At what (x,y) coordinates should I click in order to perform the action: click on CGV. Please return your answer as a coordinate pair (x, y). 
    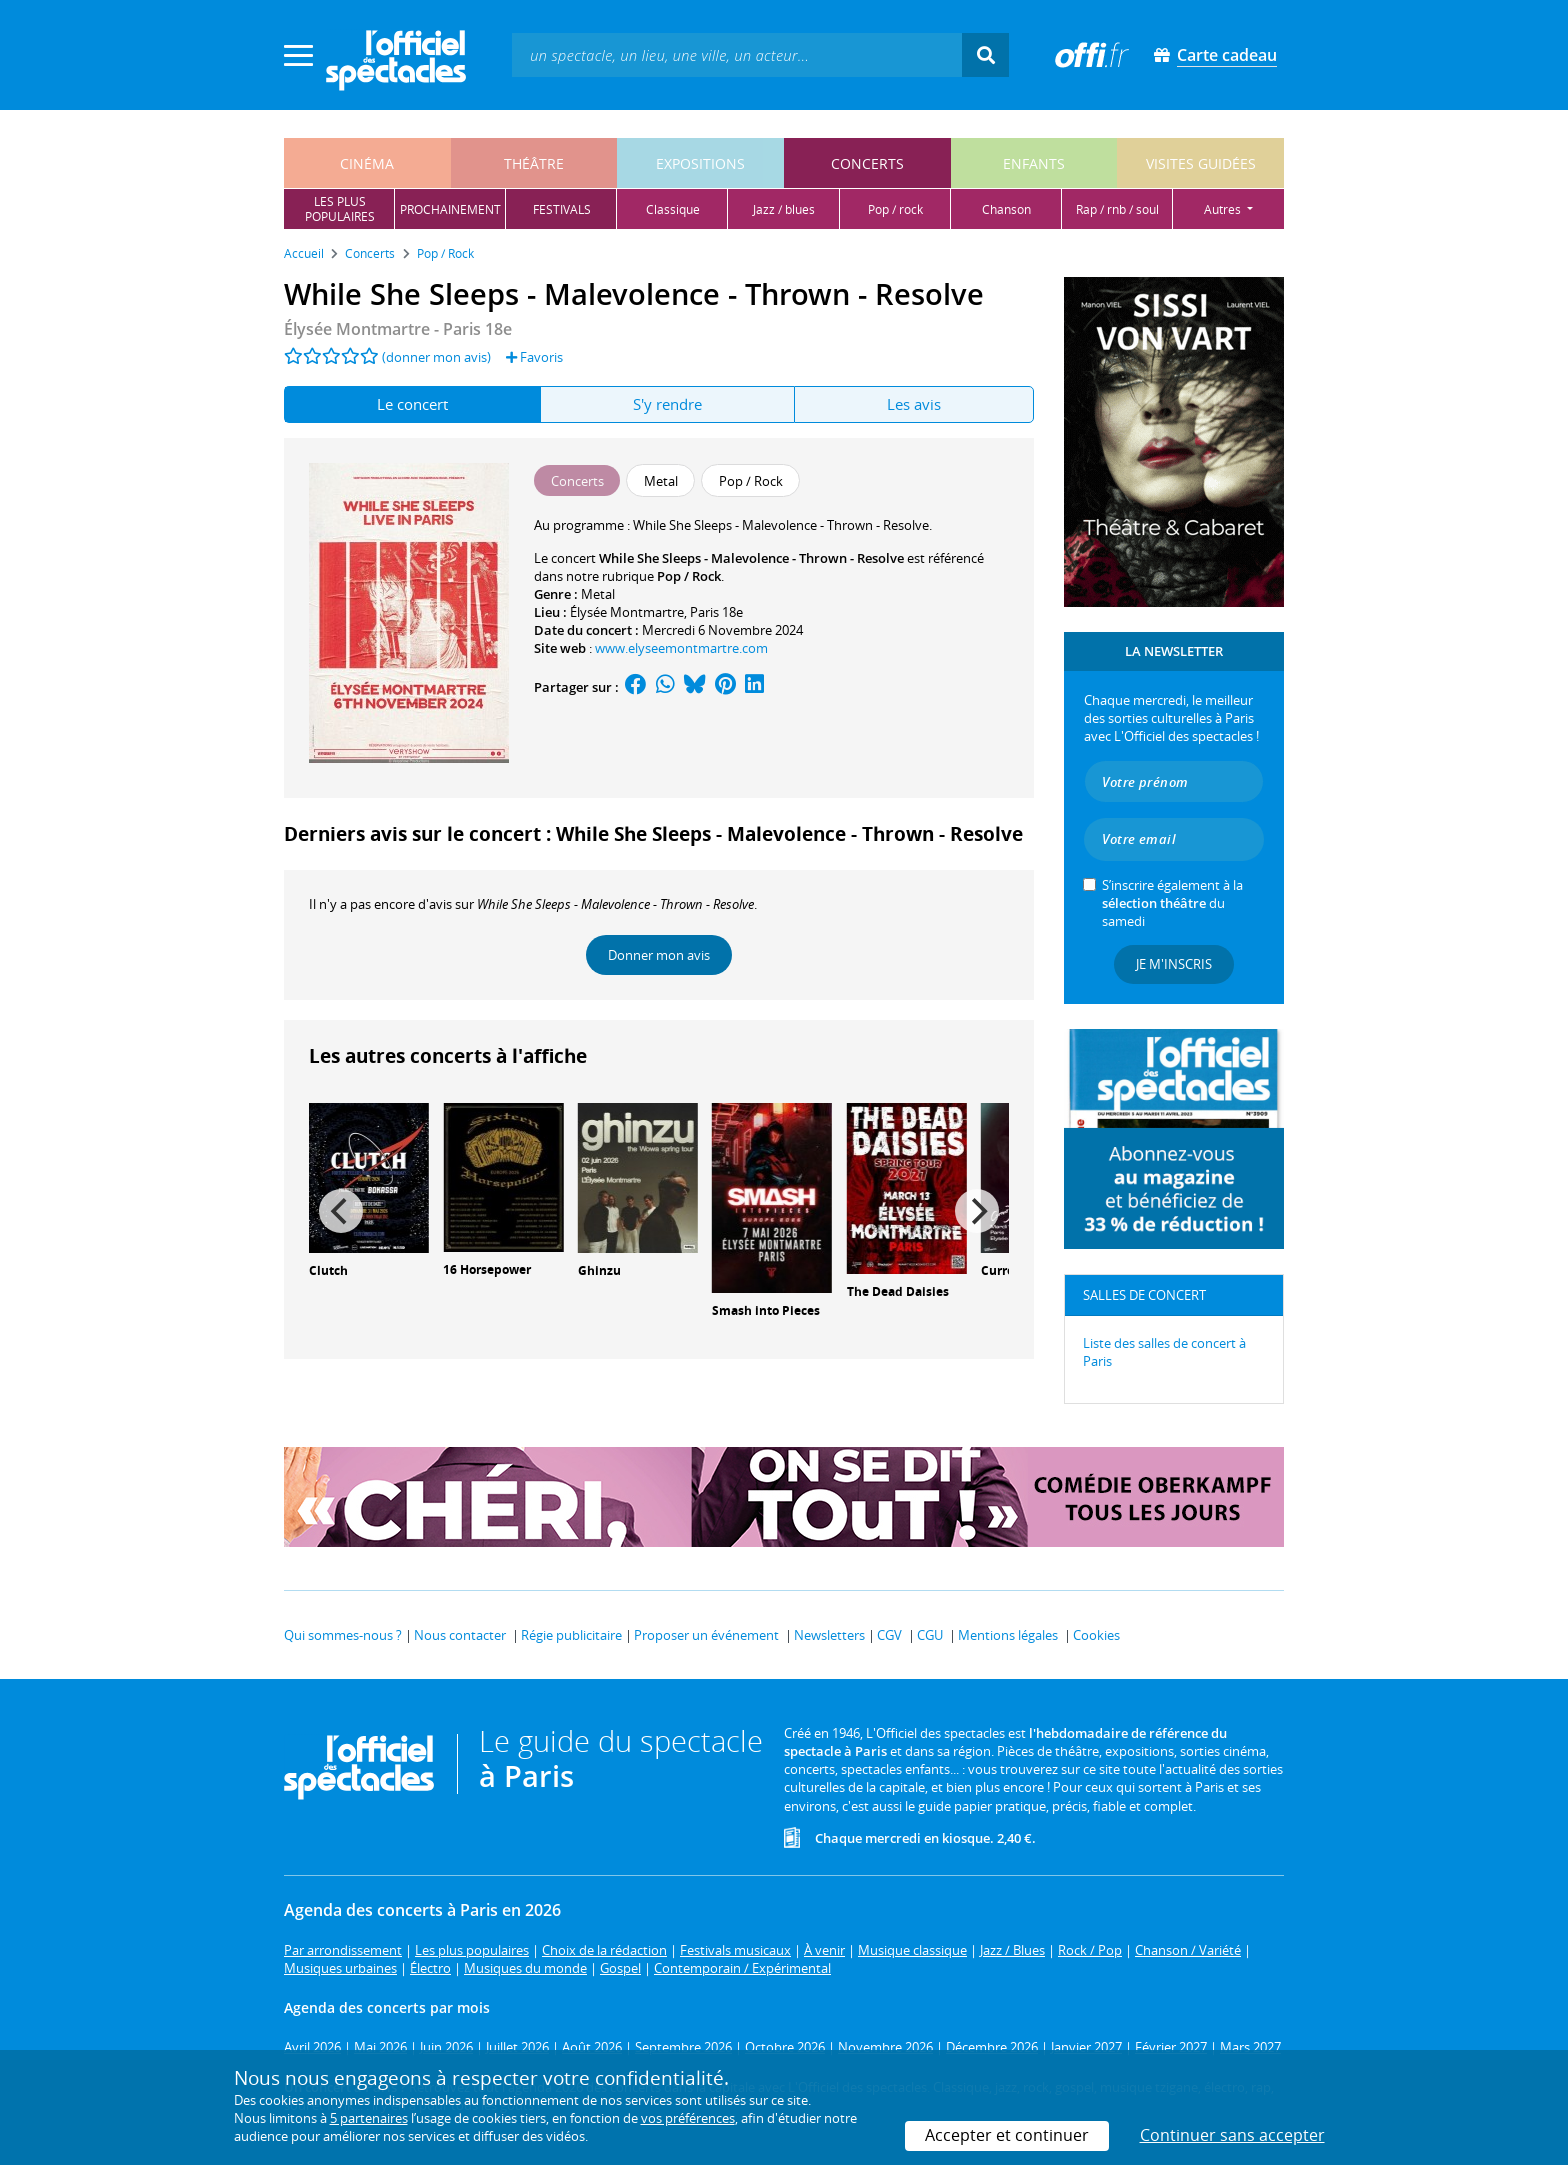
    Looking at the image, I should click on (889, 1635).